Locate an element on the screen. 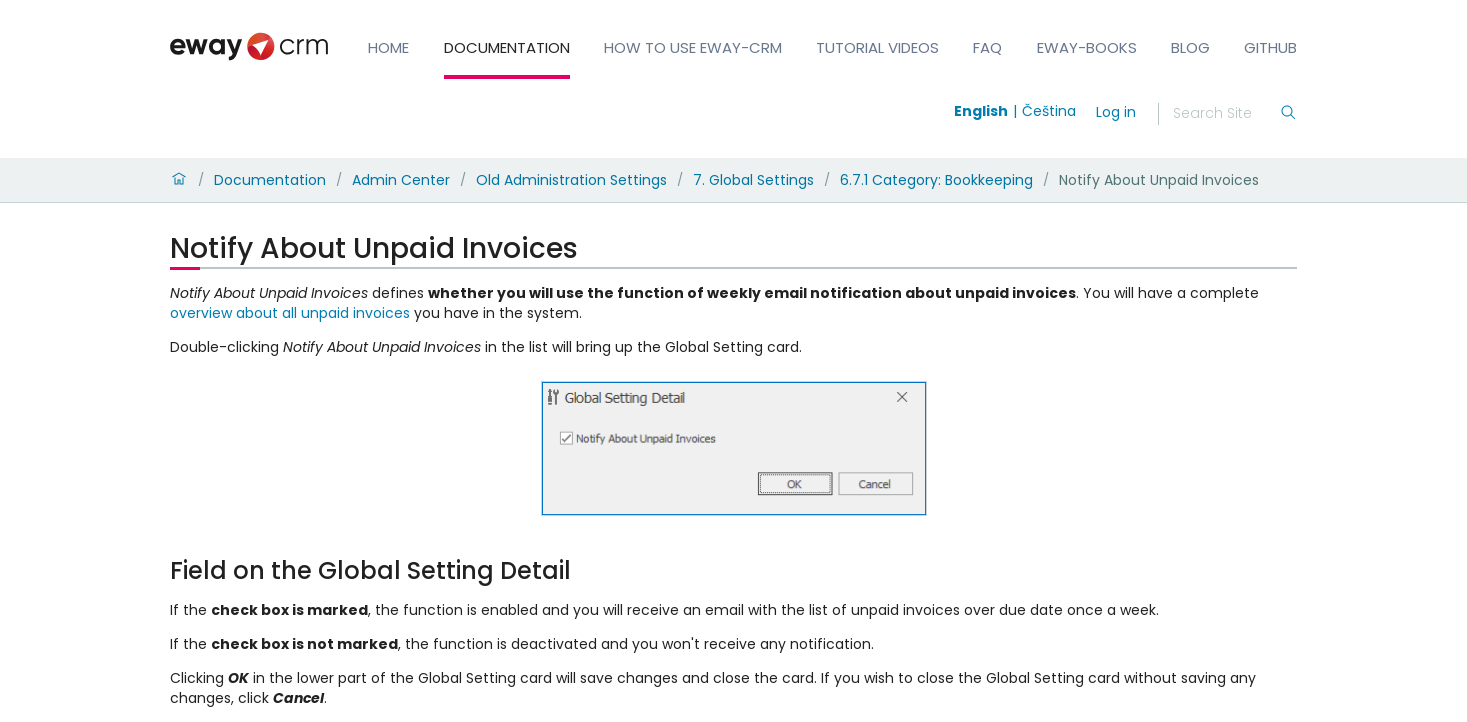 The image size is (1467, 722). Tutorial Videos is located at coordinates (877, 47).